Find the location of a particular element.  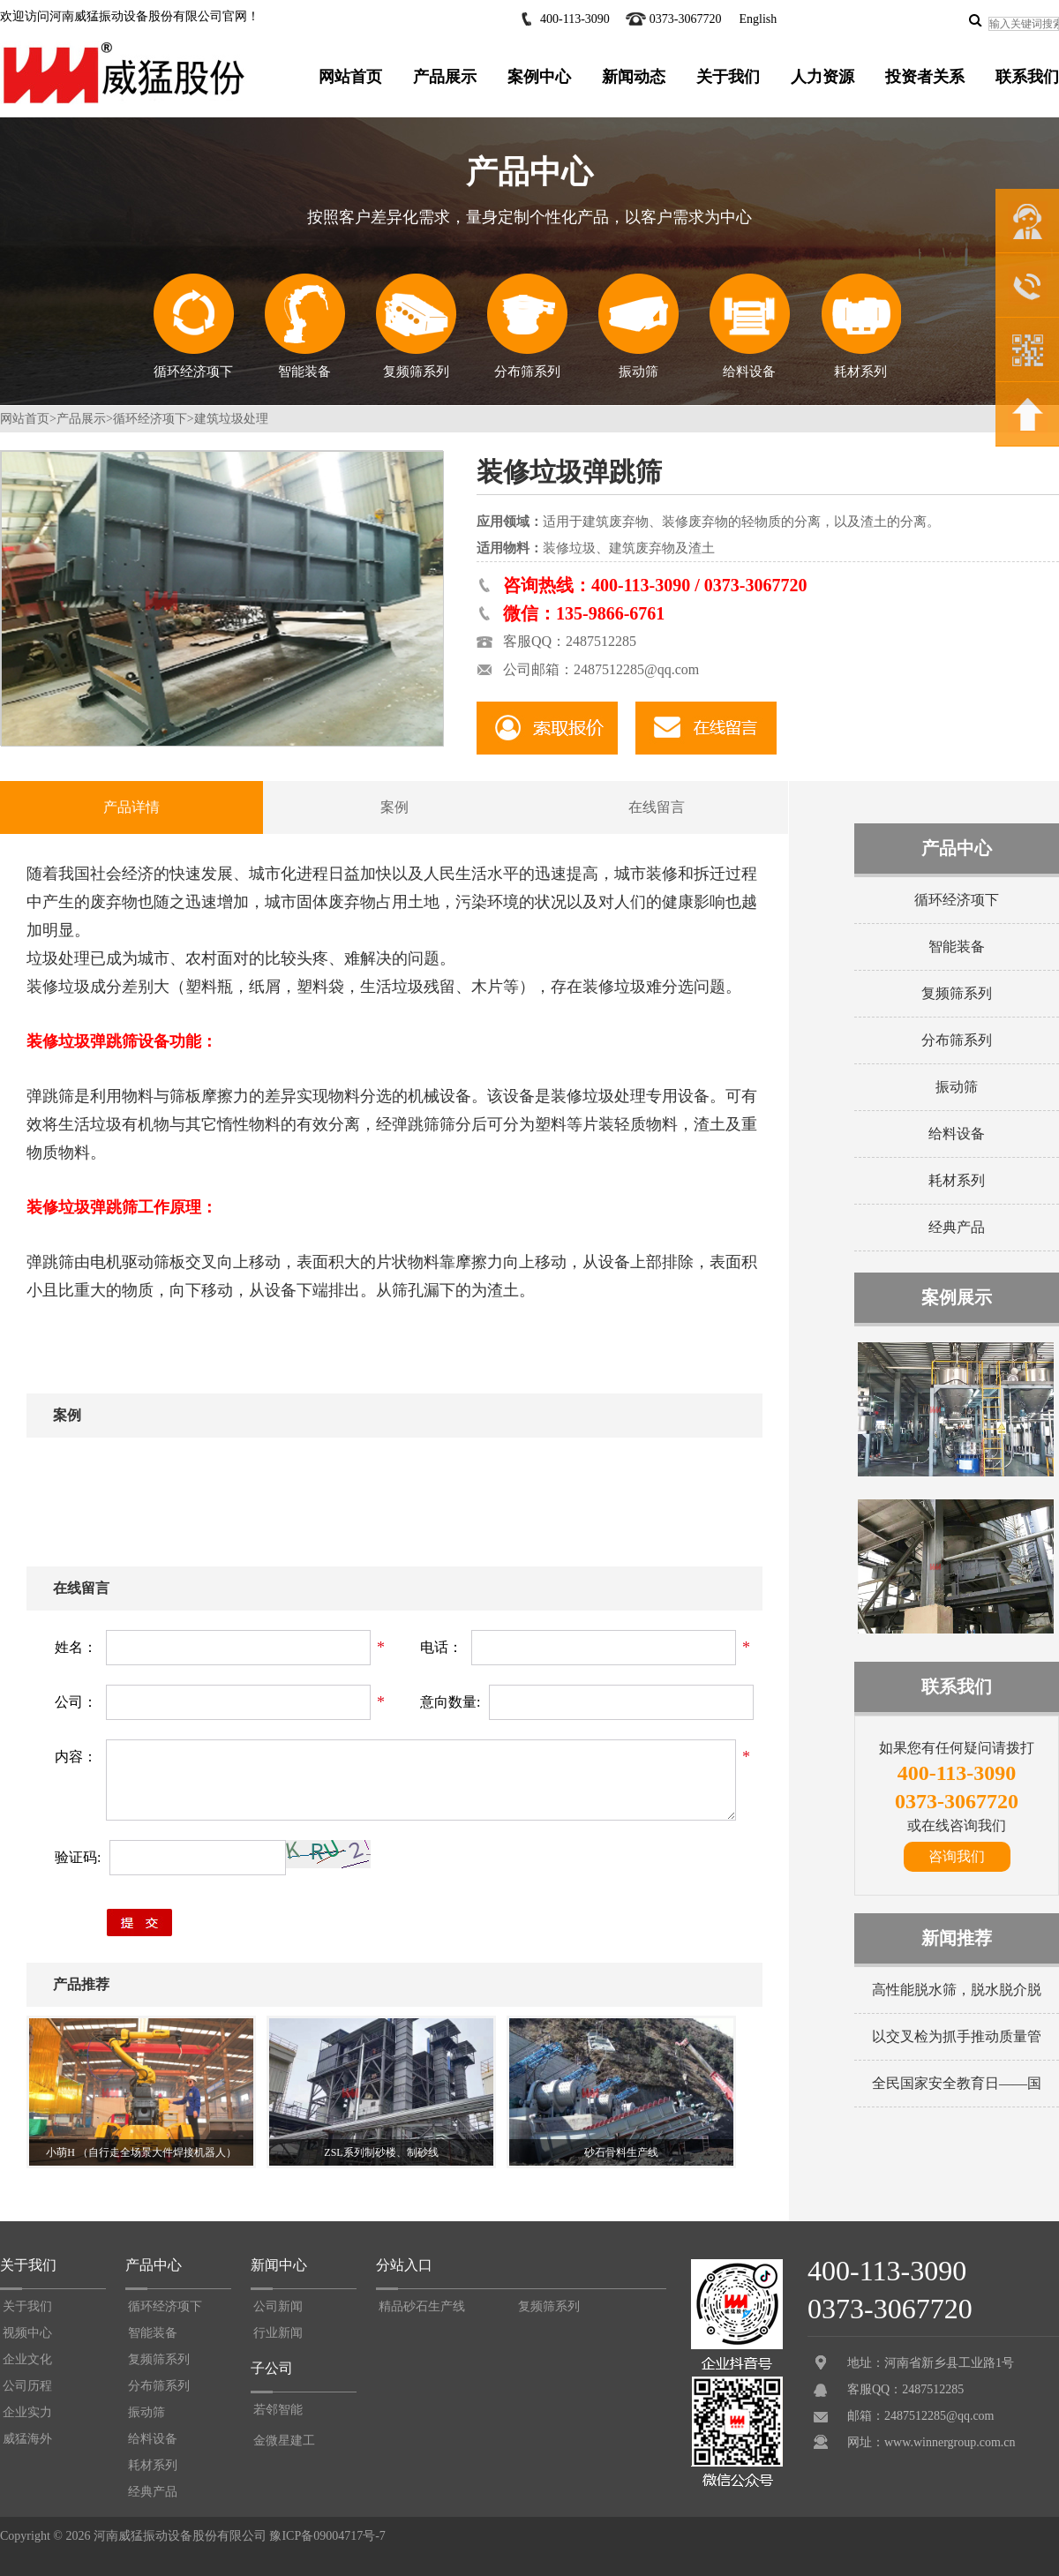

投资者关系 is located at coordinates (925, 77).